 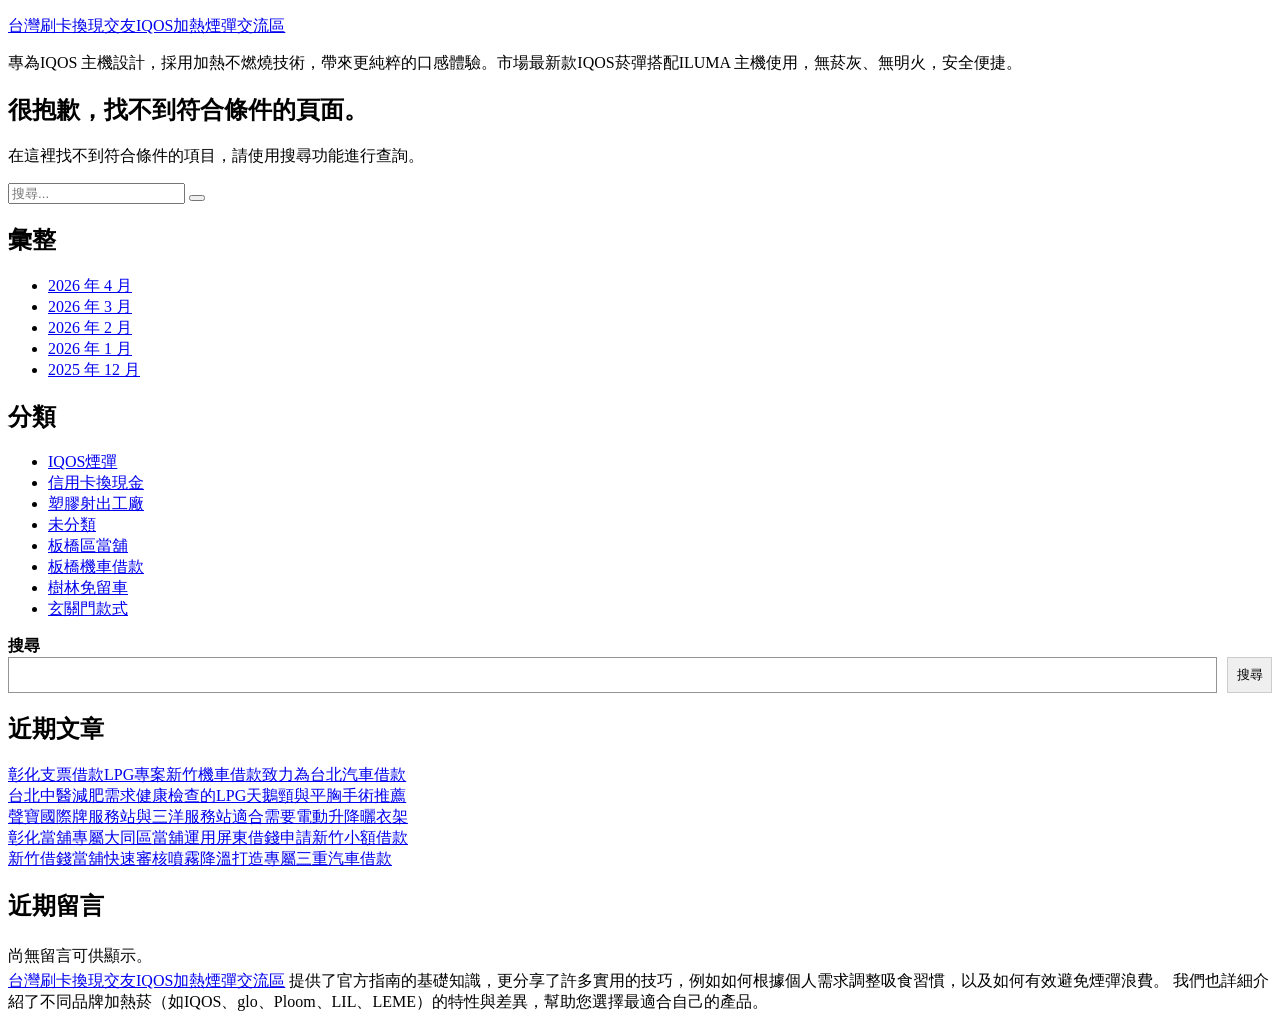 What do you see at coordinates (96, 482) in the screenshot?
I see `信用卡換現金` at bounding box center [96, 482].